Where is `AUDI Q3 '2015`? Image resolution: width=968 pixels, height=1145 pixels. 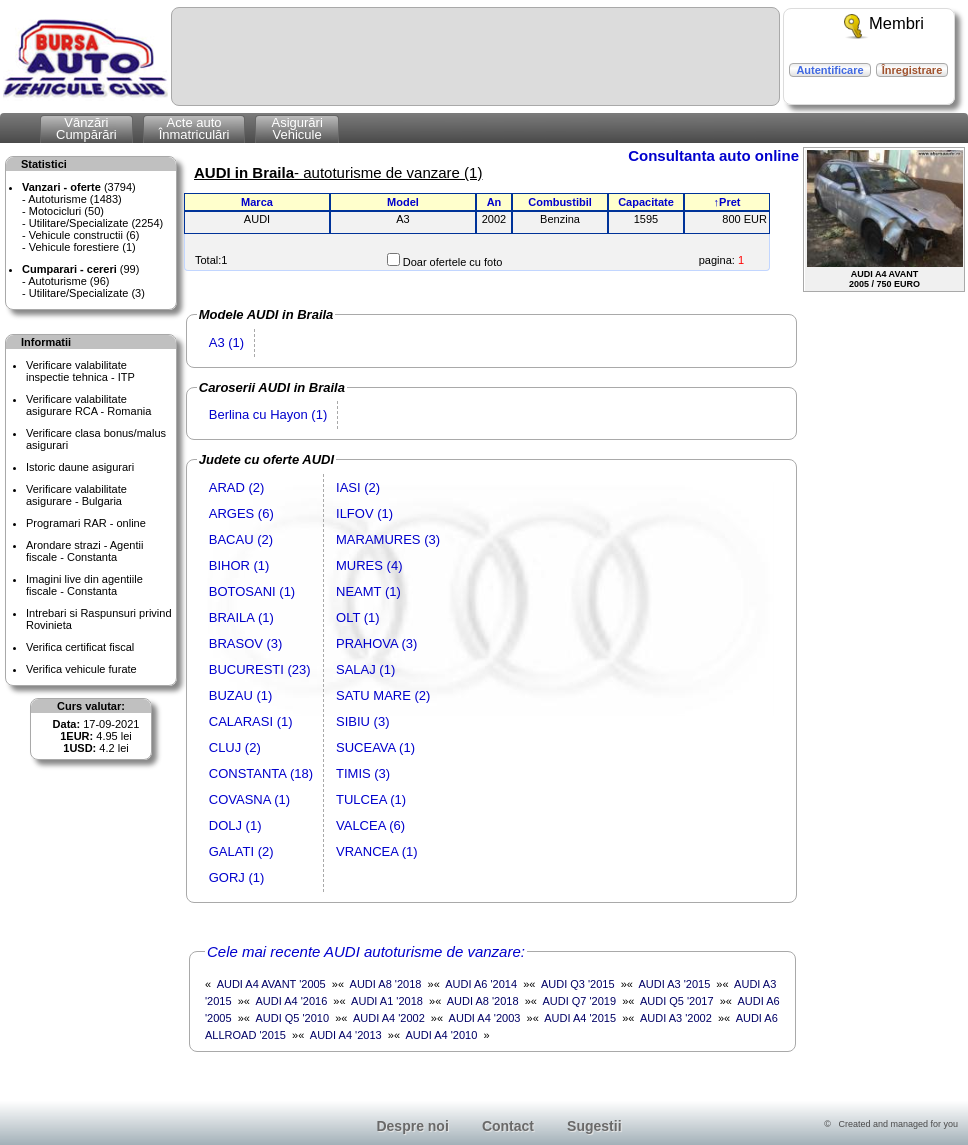 AUDI Q3 '2015 is located at coordinates (578, 984).